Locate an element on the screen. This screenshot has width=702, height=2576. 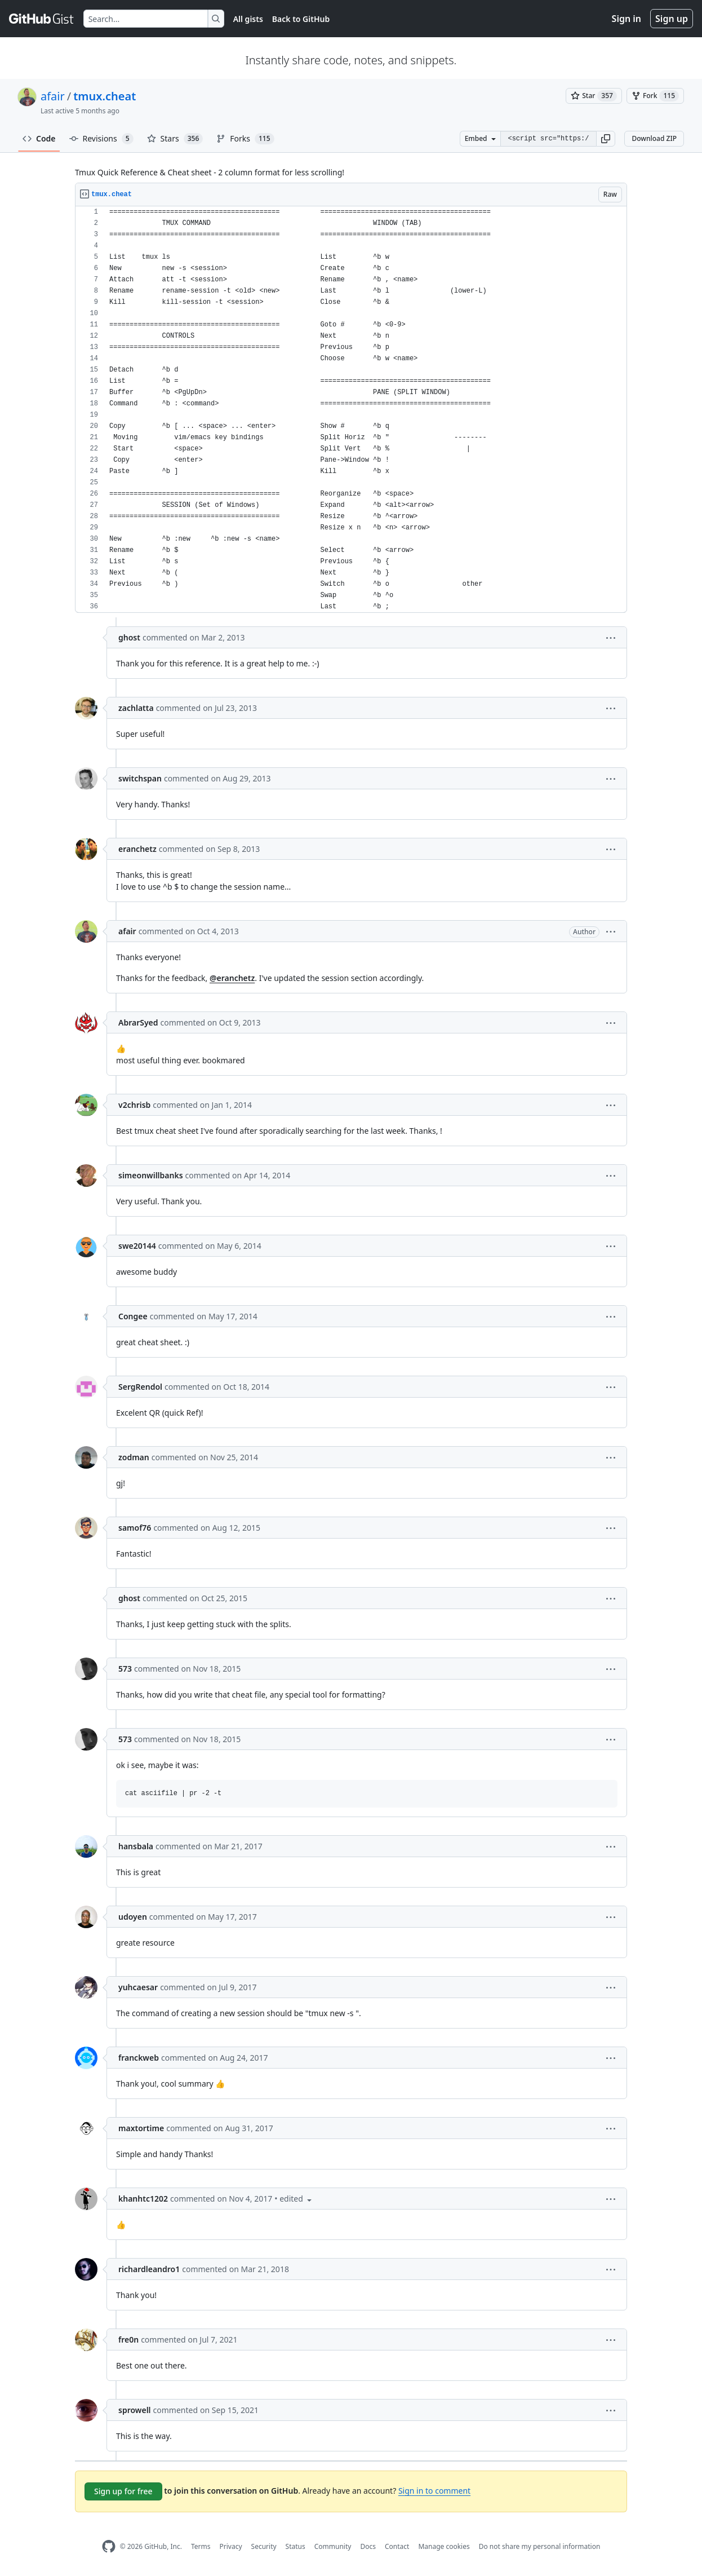
[button] is located at coordinates (605, 139).